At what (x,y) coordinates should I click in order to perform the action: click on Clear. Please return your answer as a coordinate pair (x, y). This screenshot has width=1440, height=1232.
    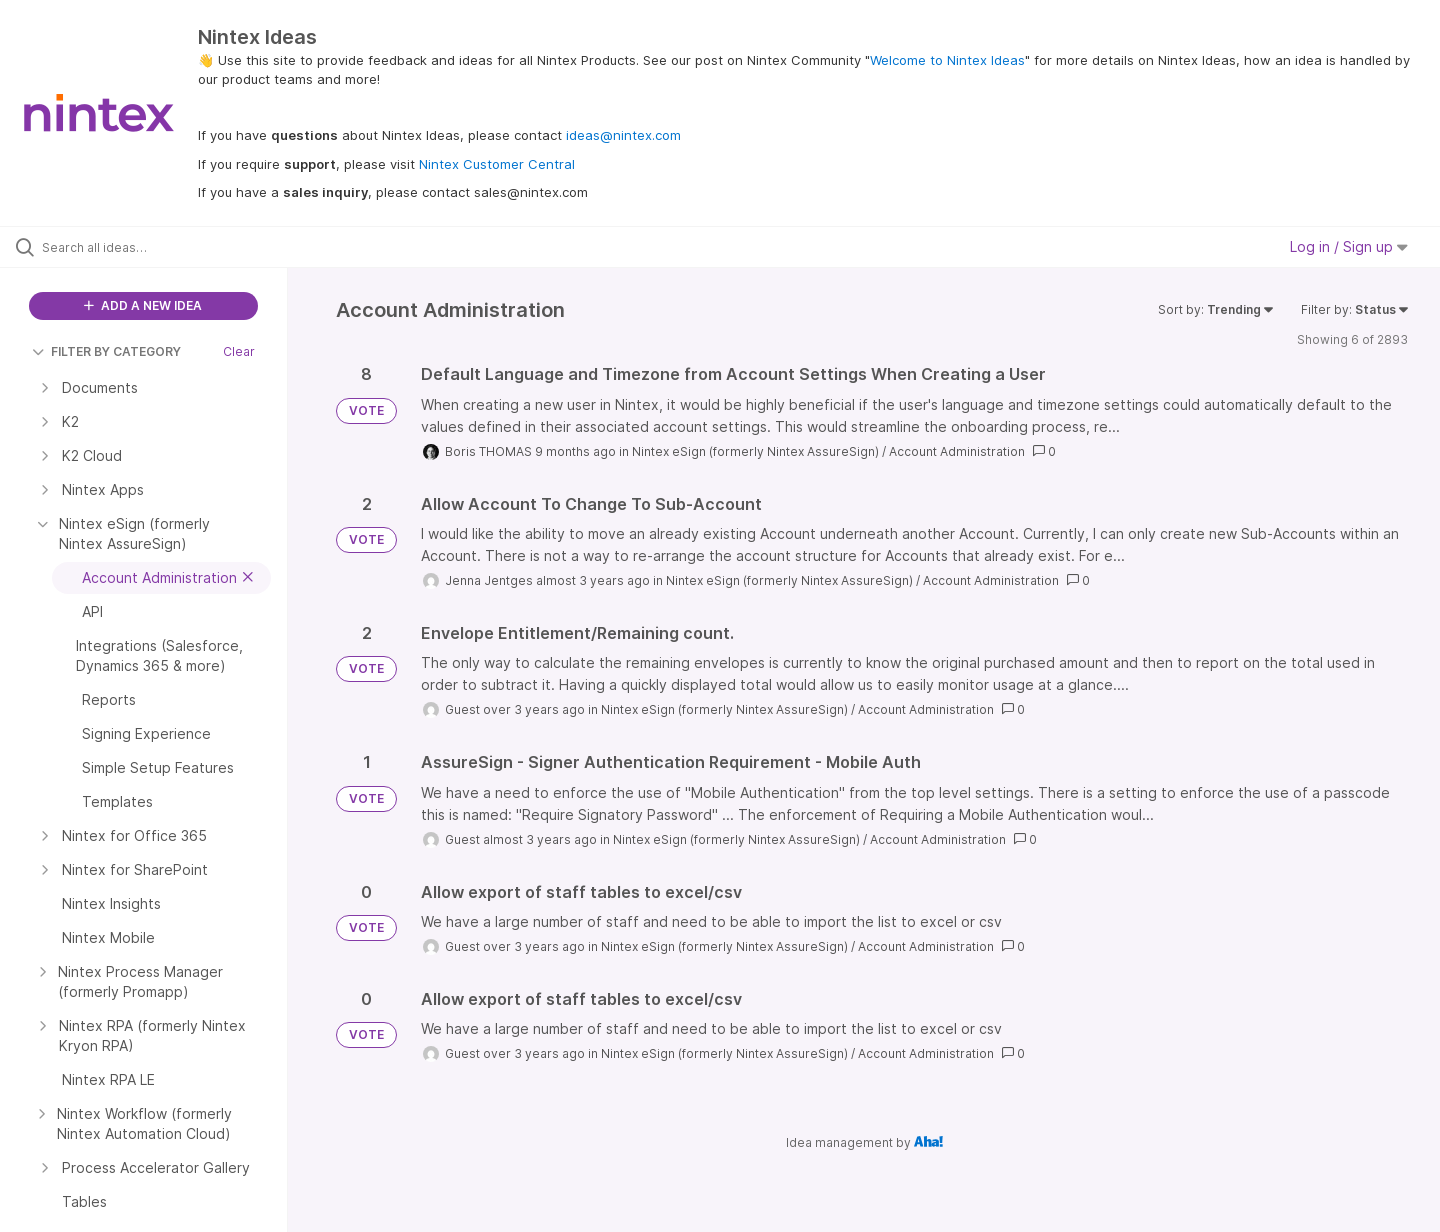
    Looking at the image, I should click on (239, 351).